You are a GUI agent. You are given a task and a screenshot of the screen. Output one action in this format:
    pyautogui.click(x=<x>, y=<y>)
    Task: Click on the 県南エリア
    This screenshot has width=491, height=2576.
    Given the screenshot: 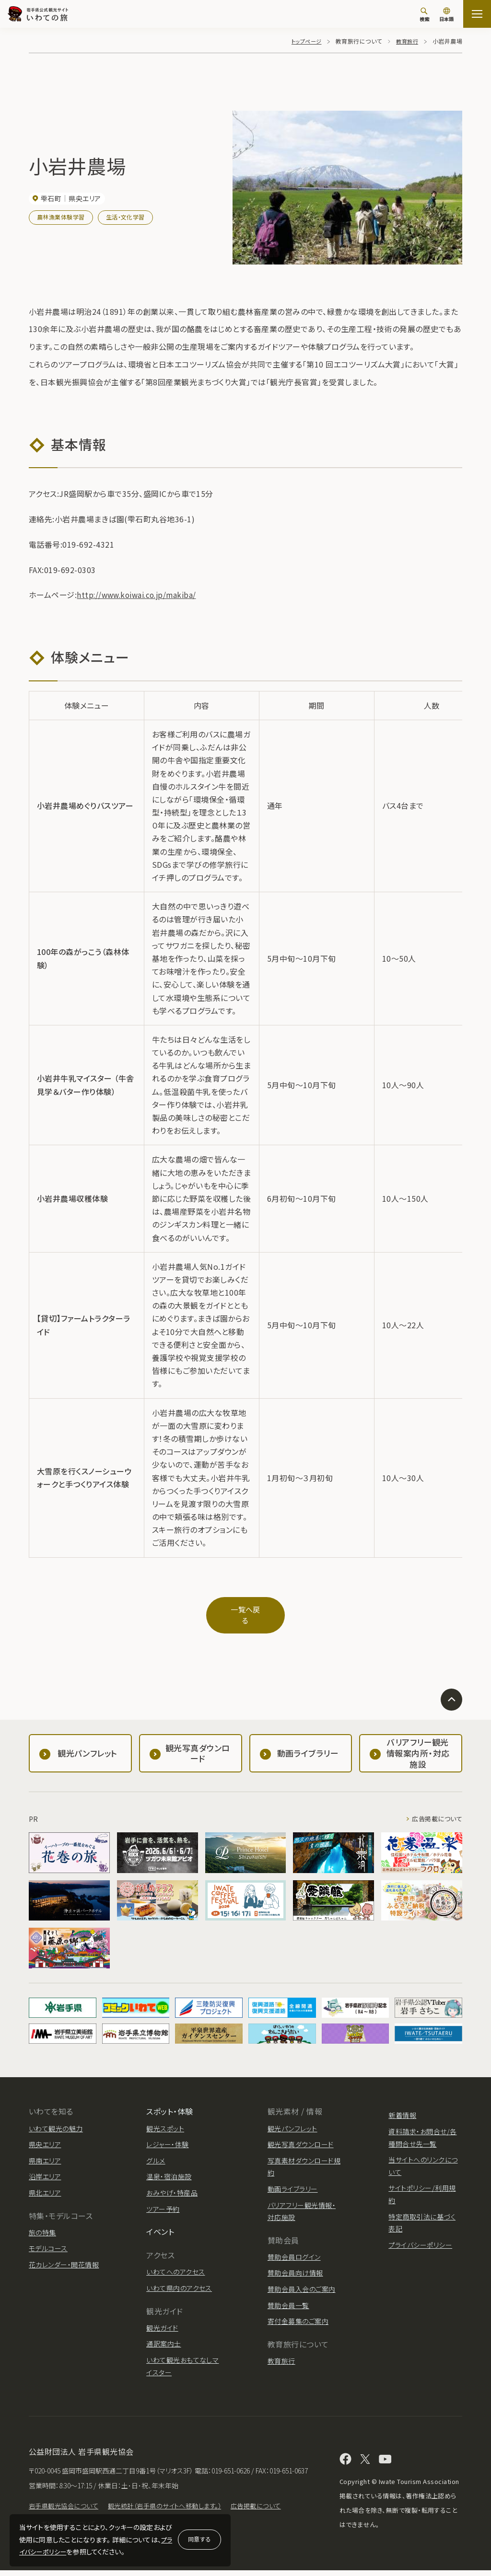 What is the action you would take?
    pyautogui.click(x=45, y=2152)
    